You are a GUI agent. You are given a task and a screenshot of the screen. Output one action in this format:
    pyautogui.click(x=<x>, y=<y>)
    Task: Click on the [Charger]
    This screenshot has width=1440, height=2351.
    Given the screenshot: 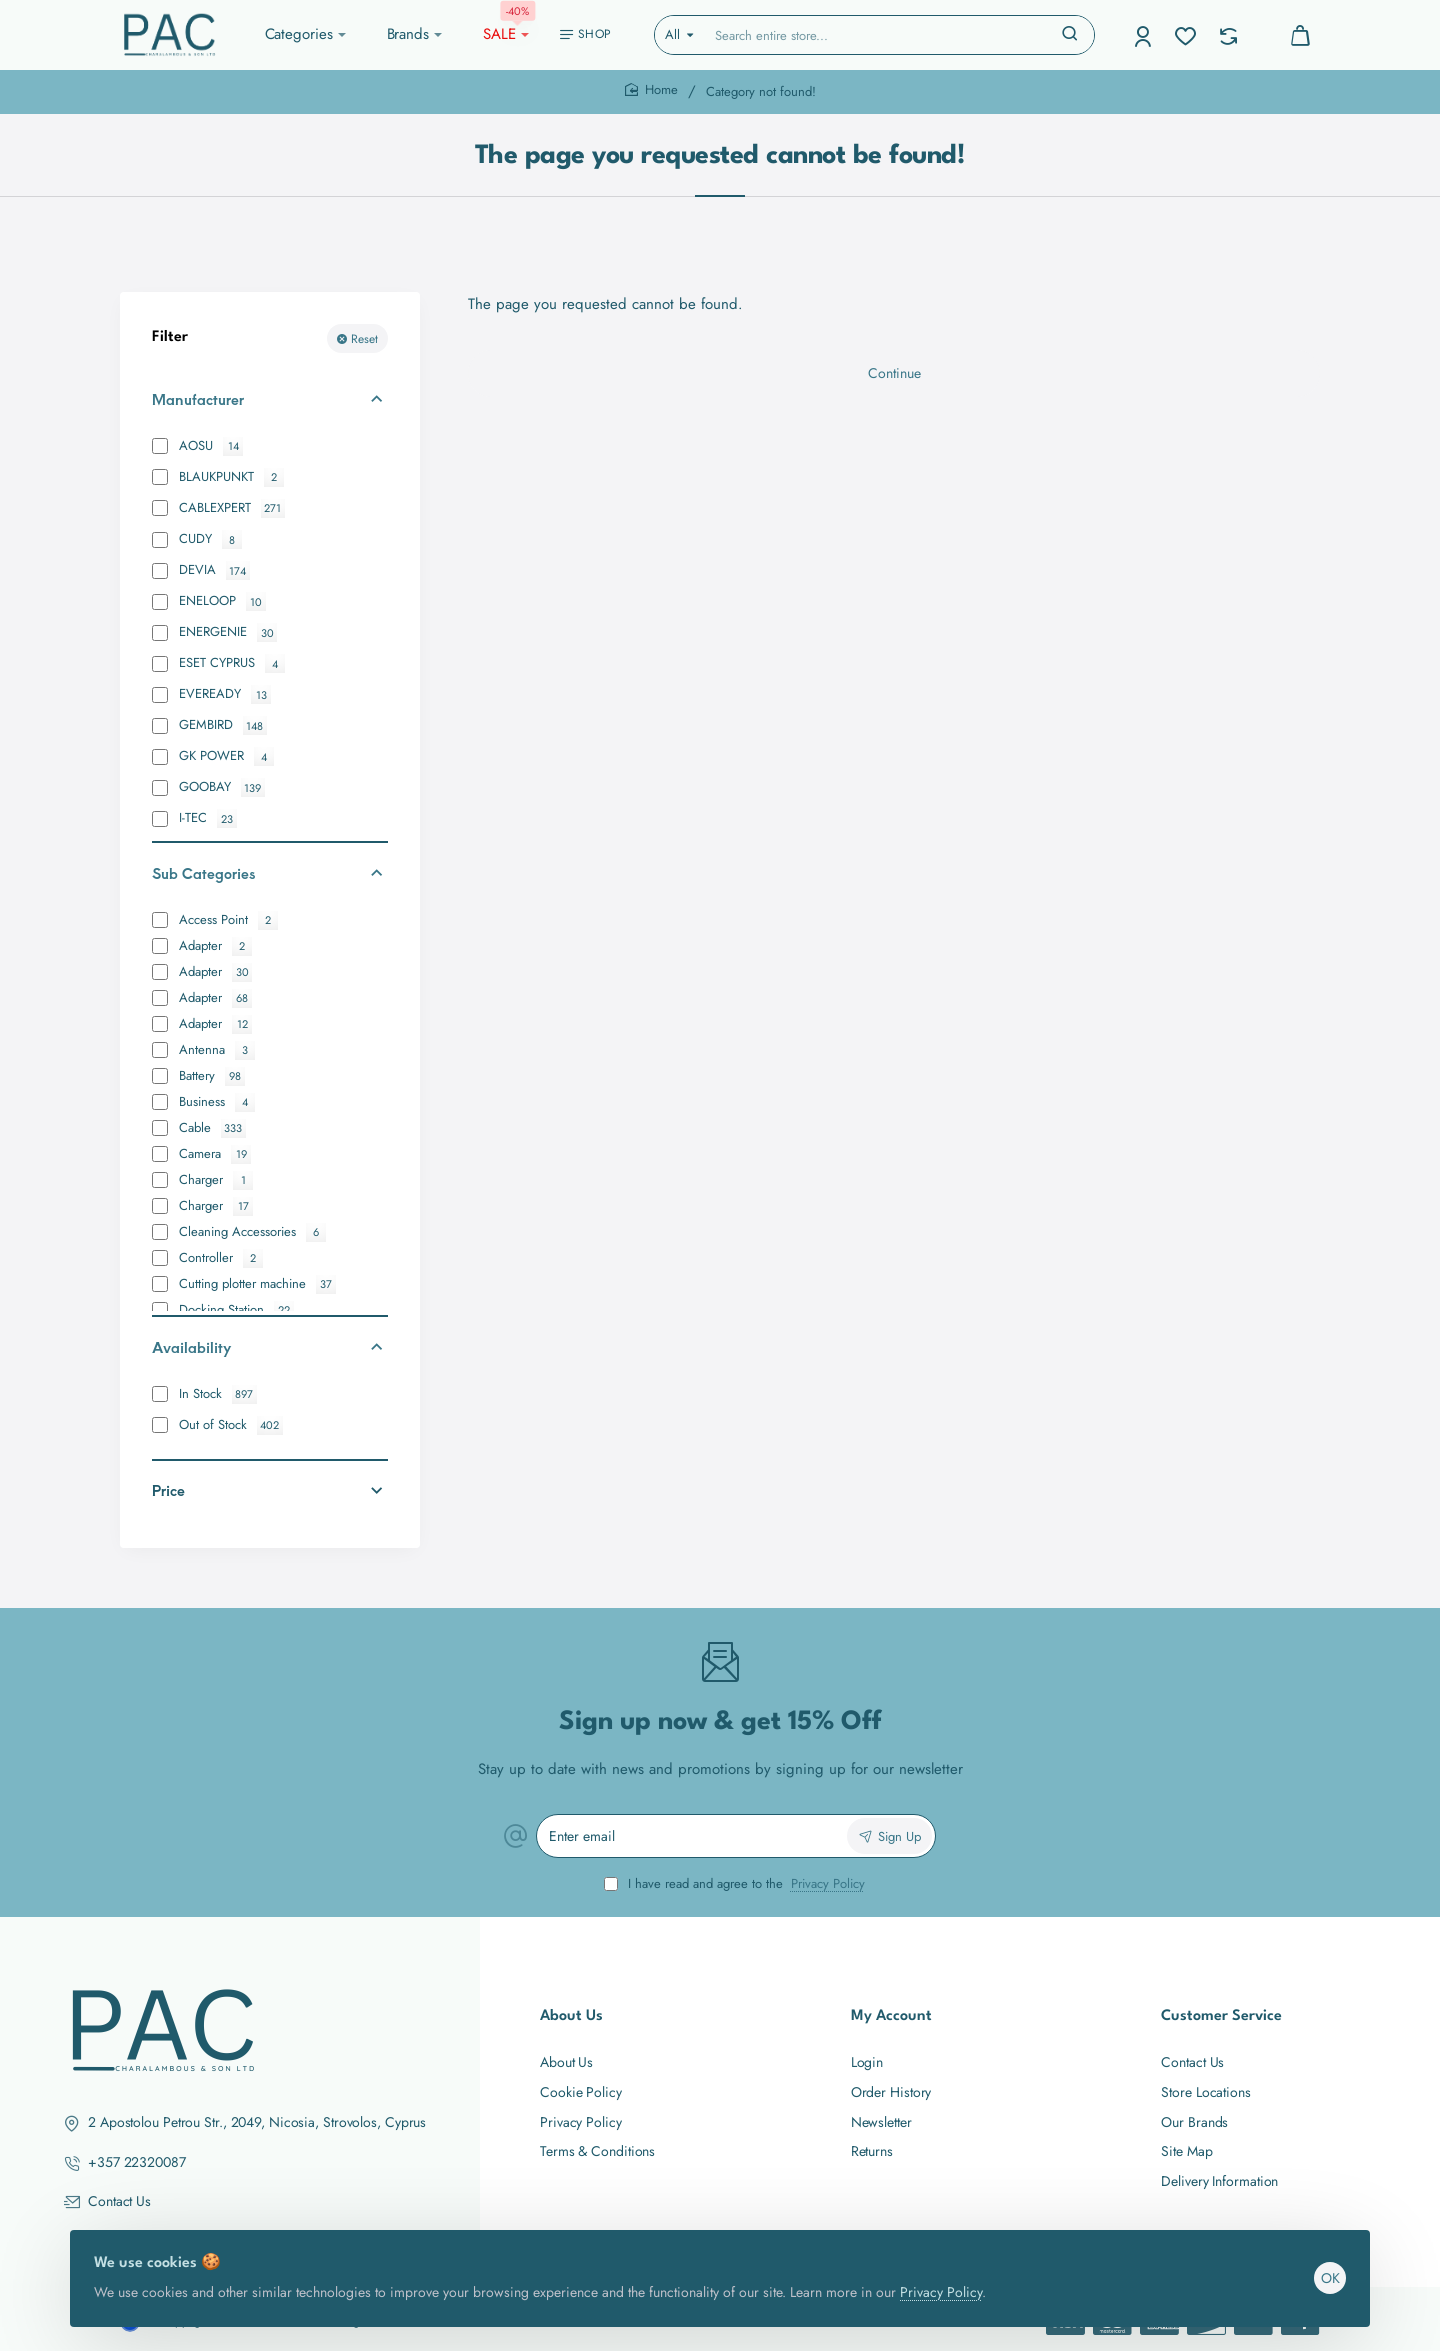 What is the action you would take?
    pyautogui.click(x=160, y=1180)
    